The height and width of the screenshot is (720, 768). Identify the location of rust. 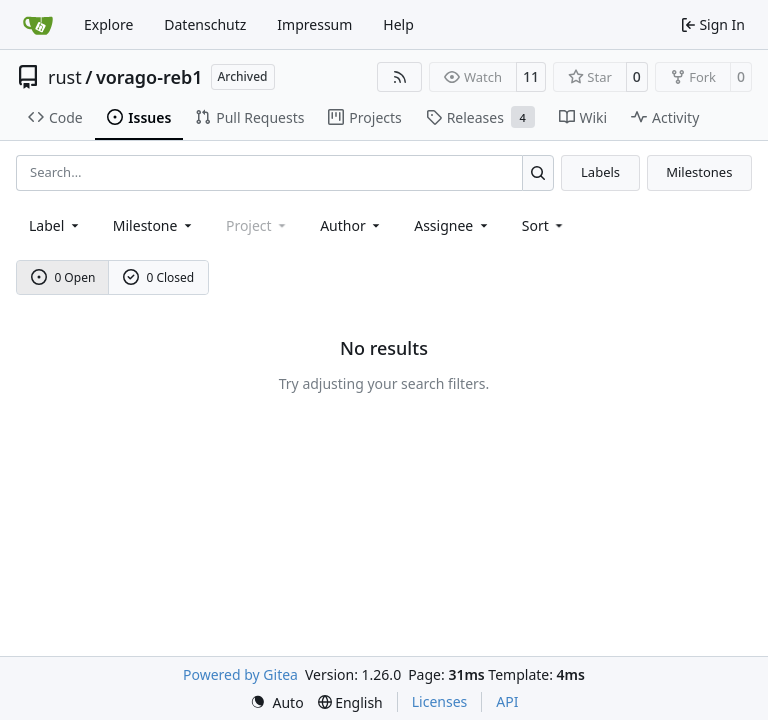
(65, 77).